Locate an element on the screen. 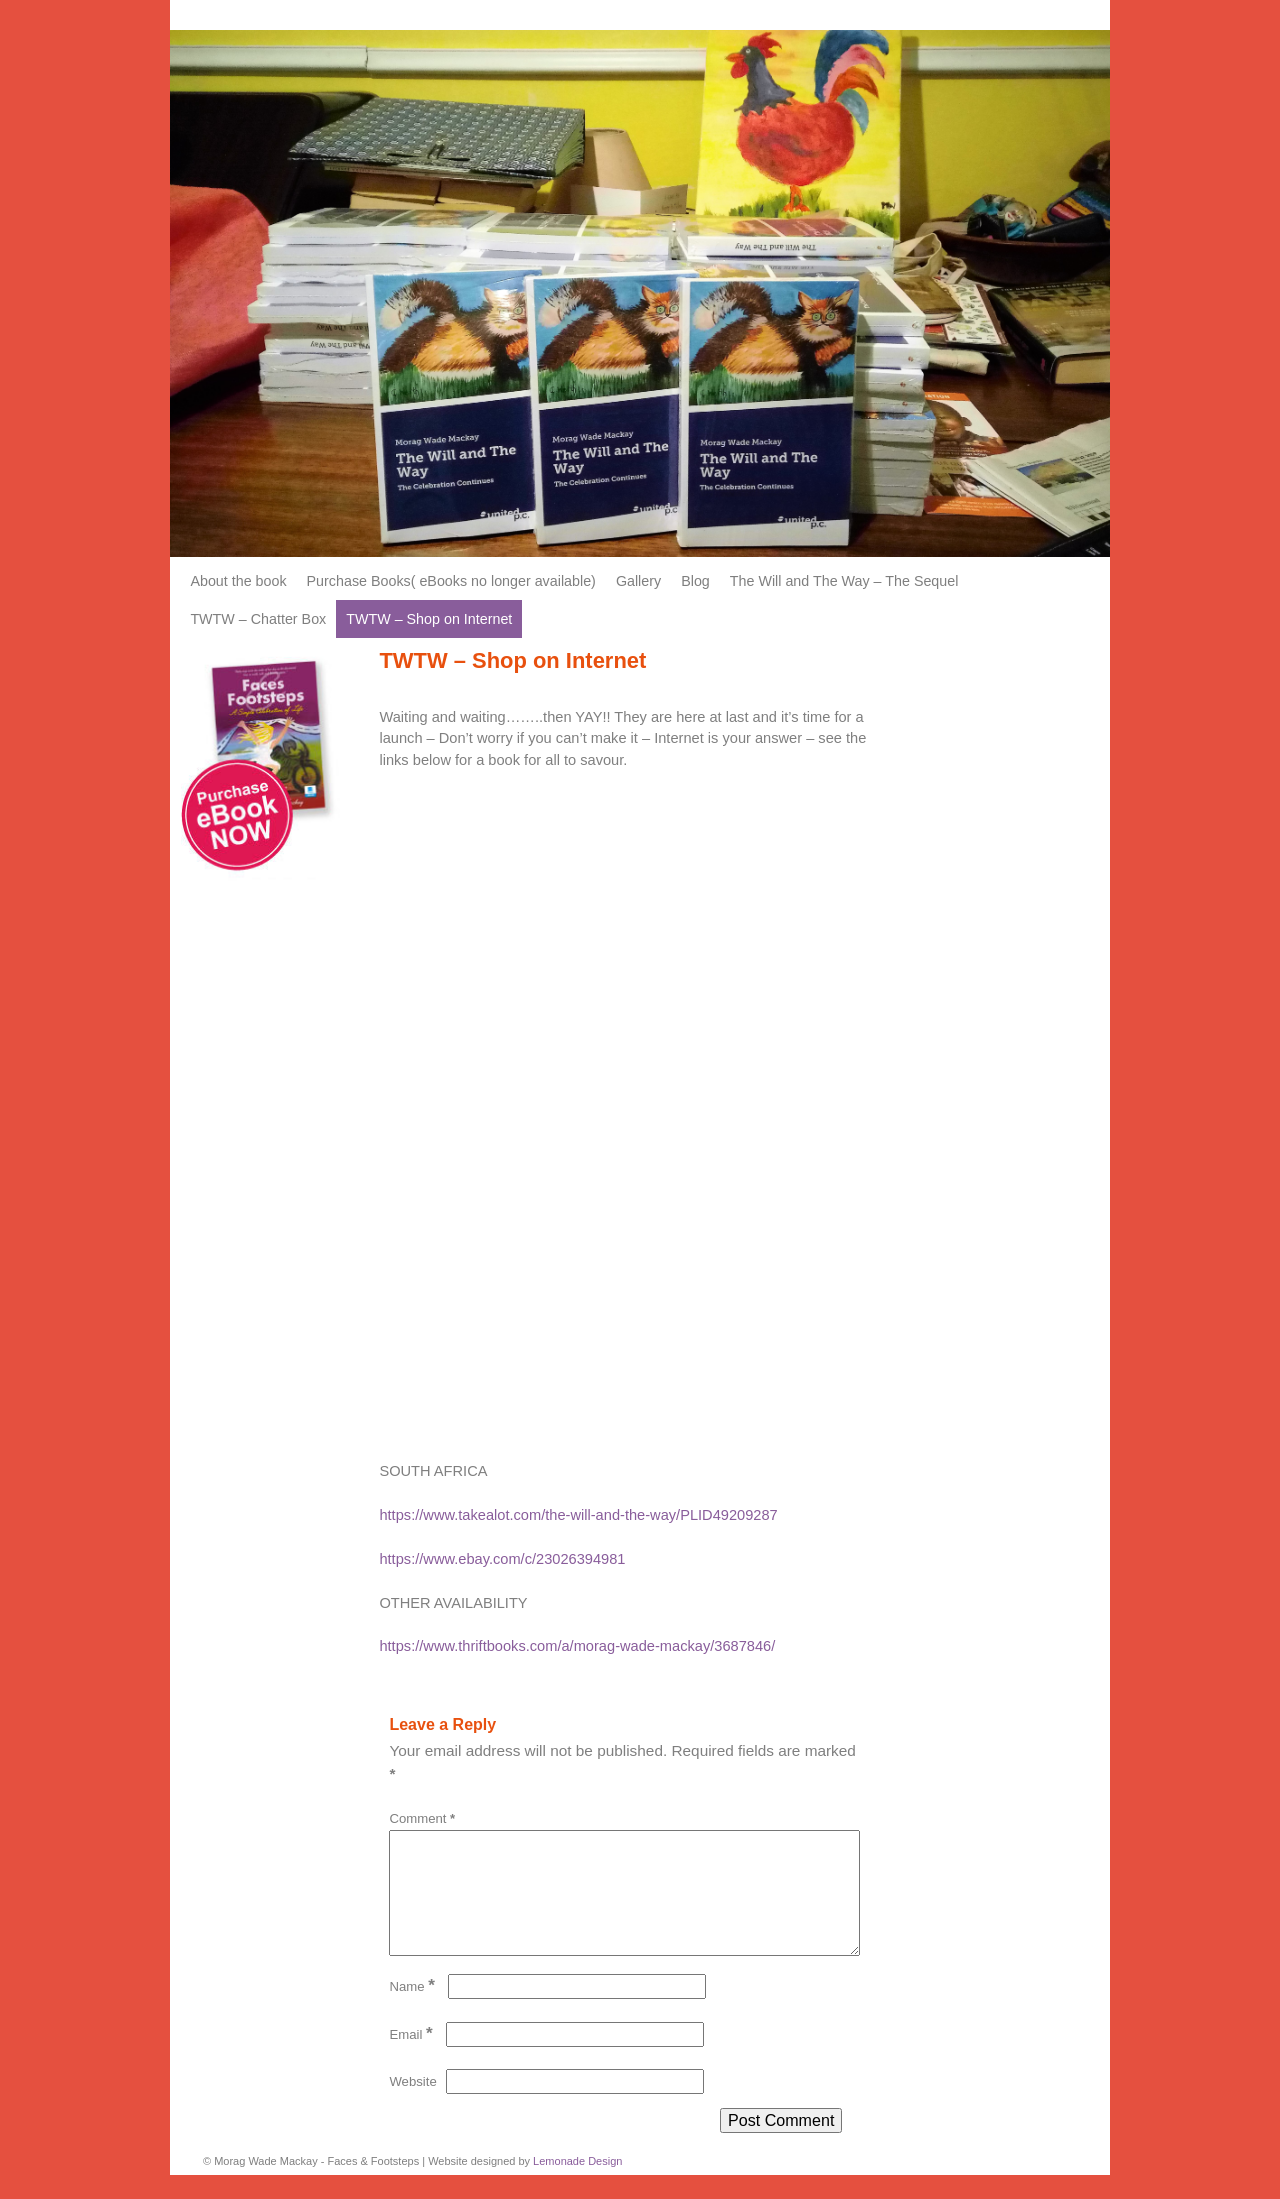  Gallery is located at coordinates (638, 581).